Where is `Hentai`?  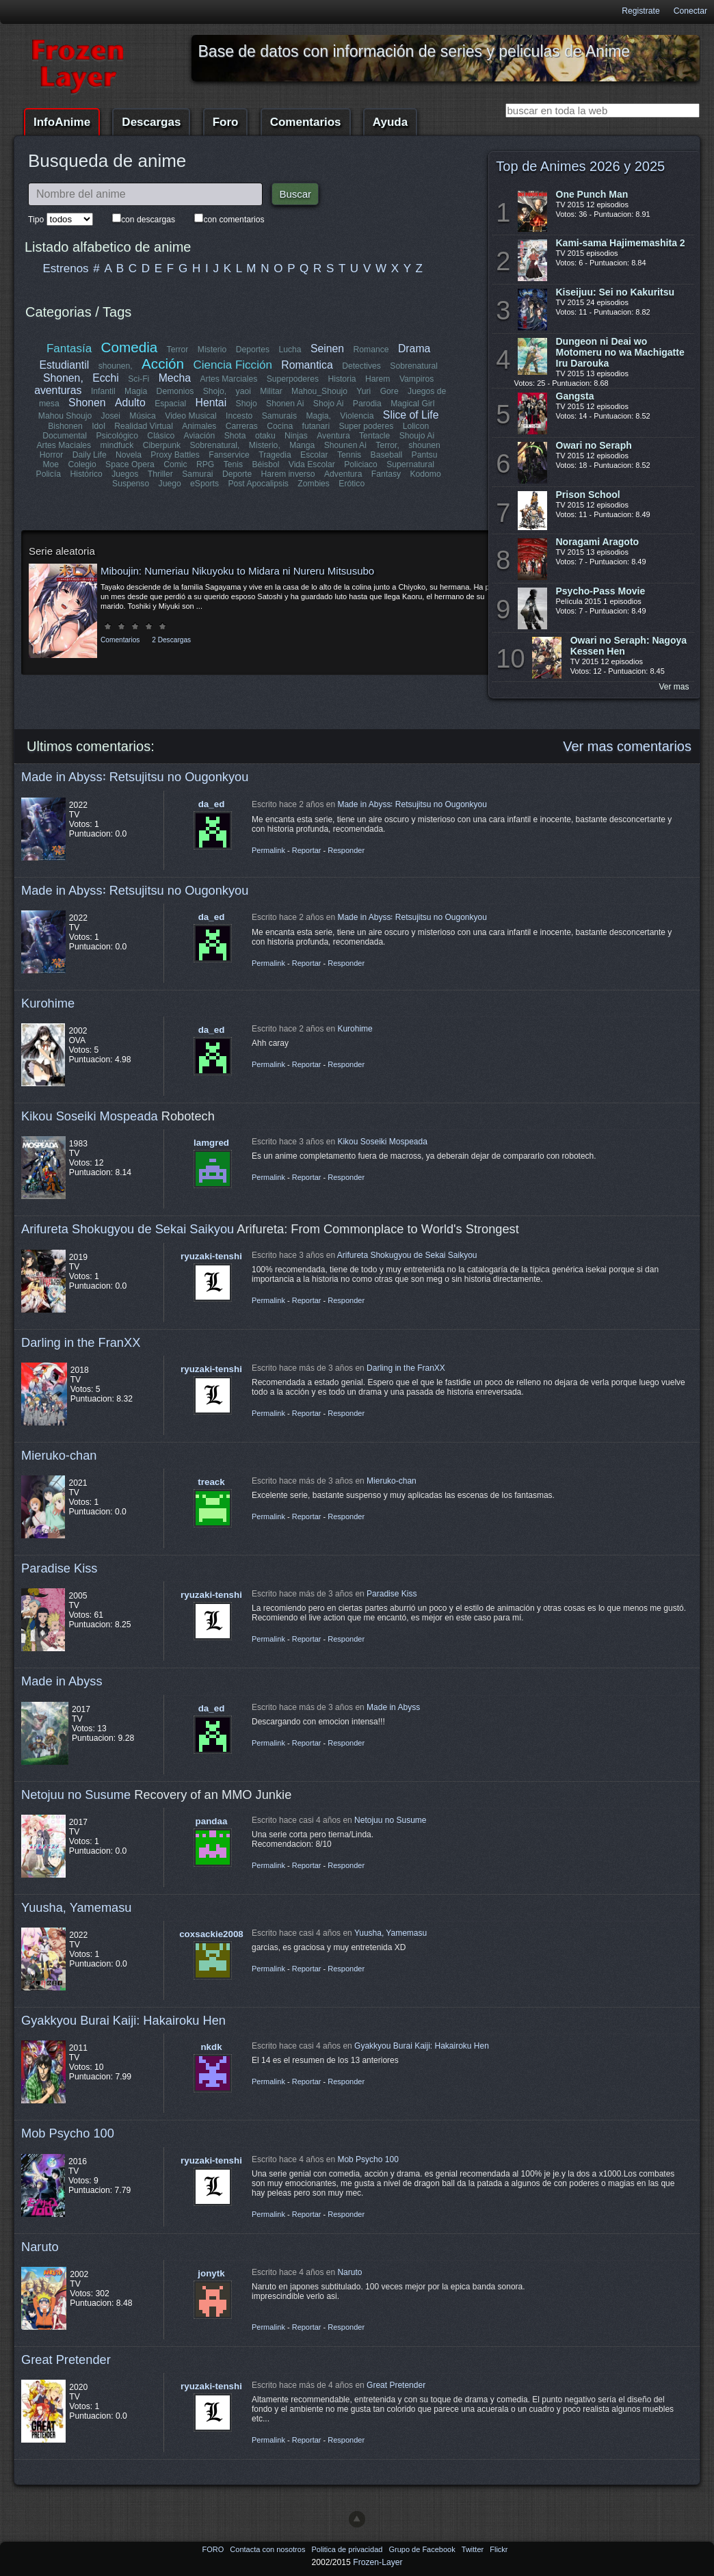 Hentai is located at coordinates (210, 402).